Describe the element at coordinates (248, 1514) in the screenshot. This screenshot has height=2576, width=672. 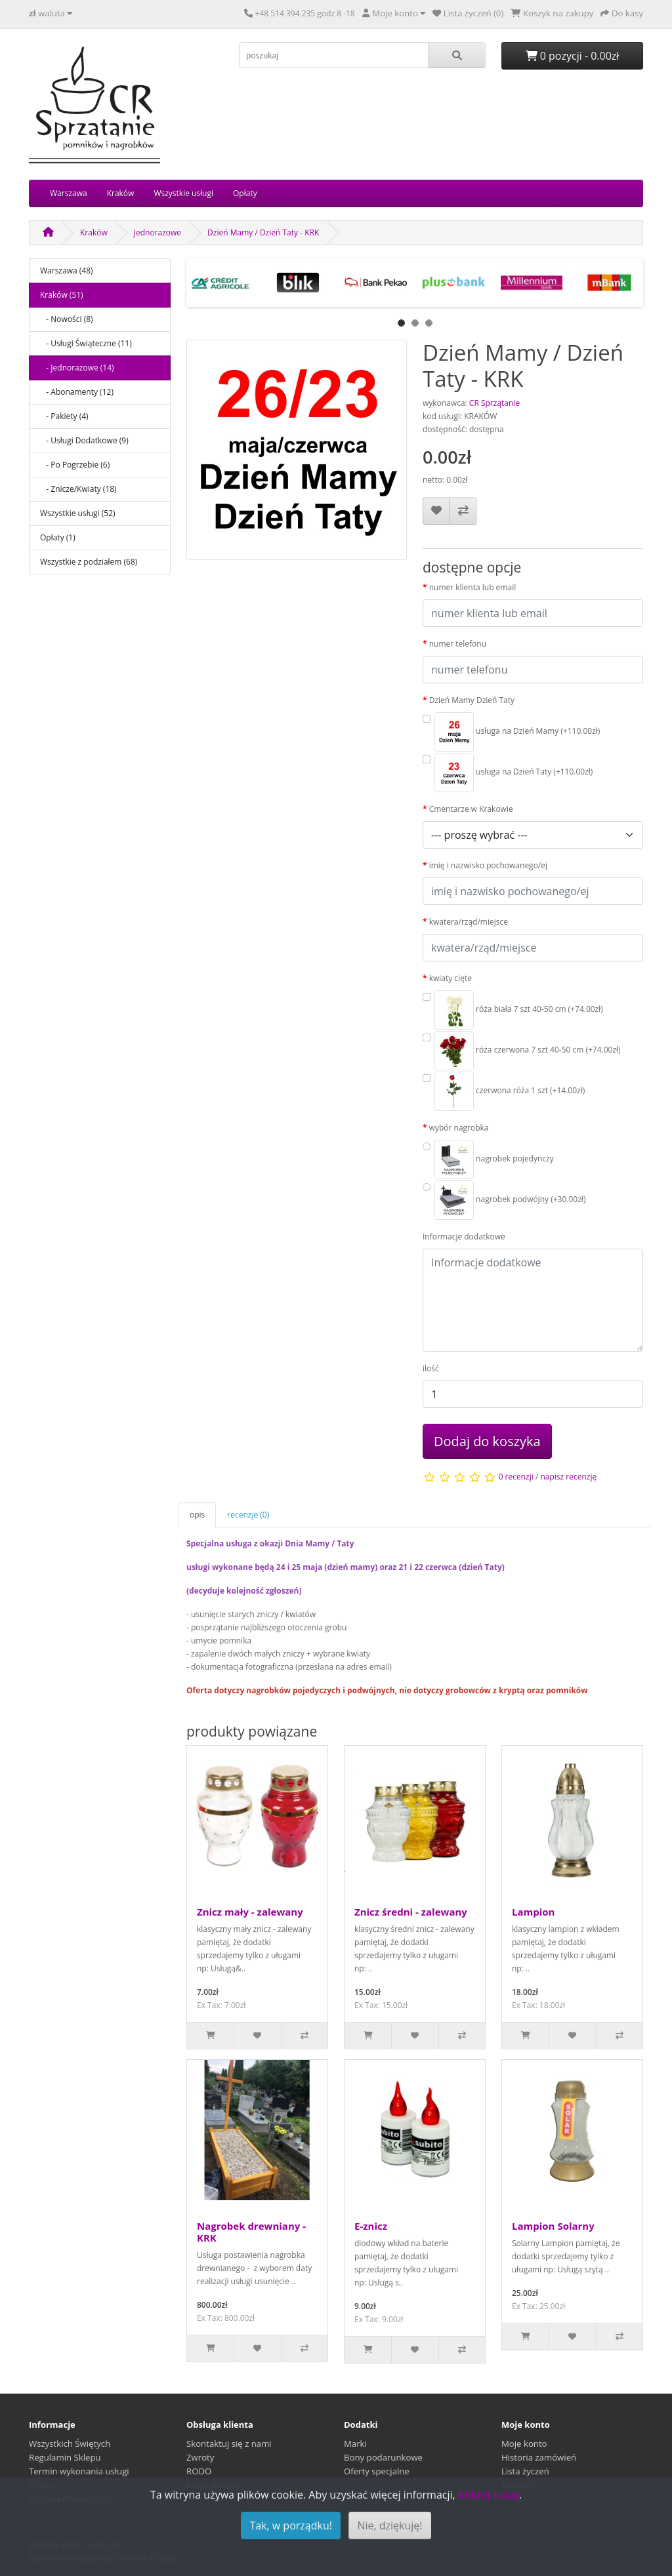
I see `recenzje (0)` at that location.